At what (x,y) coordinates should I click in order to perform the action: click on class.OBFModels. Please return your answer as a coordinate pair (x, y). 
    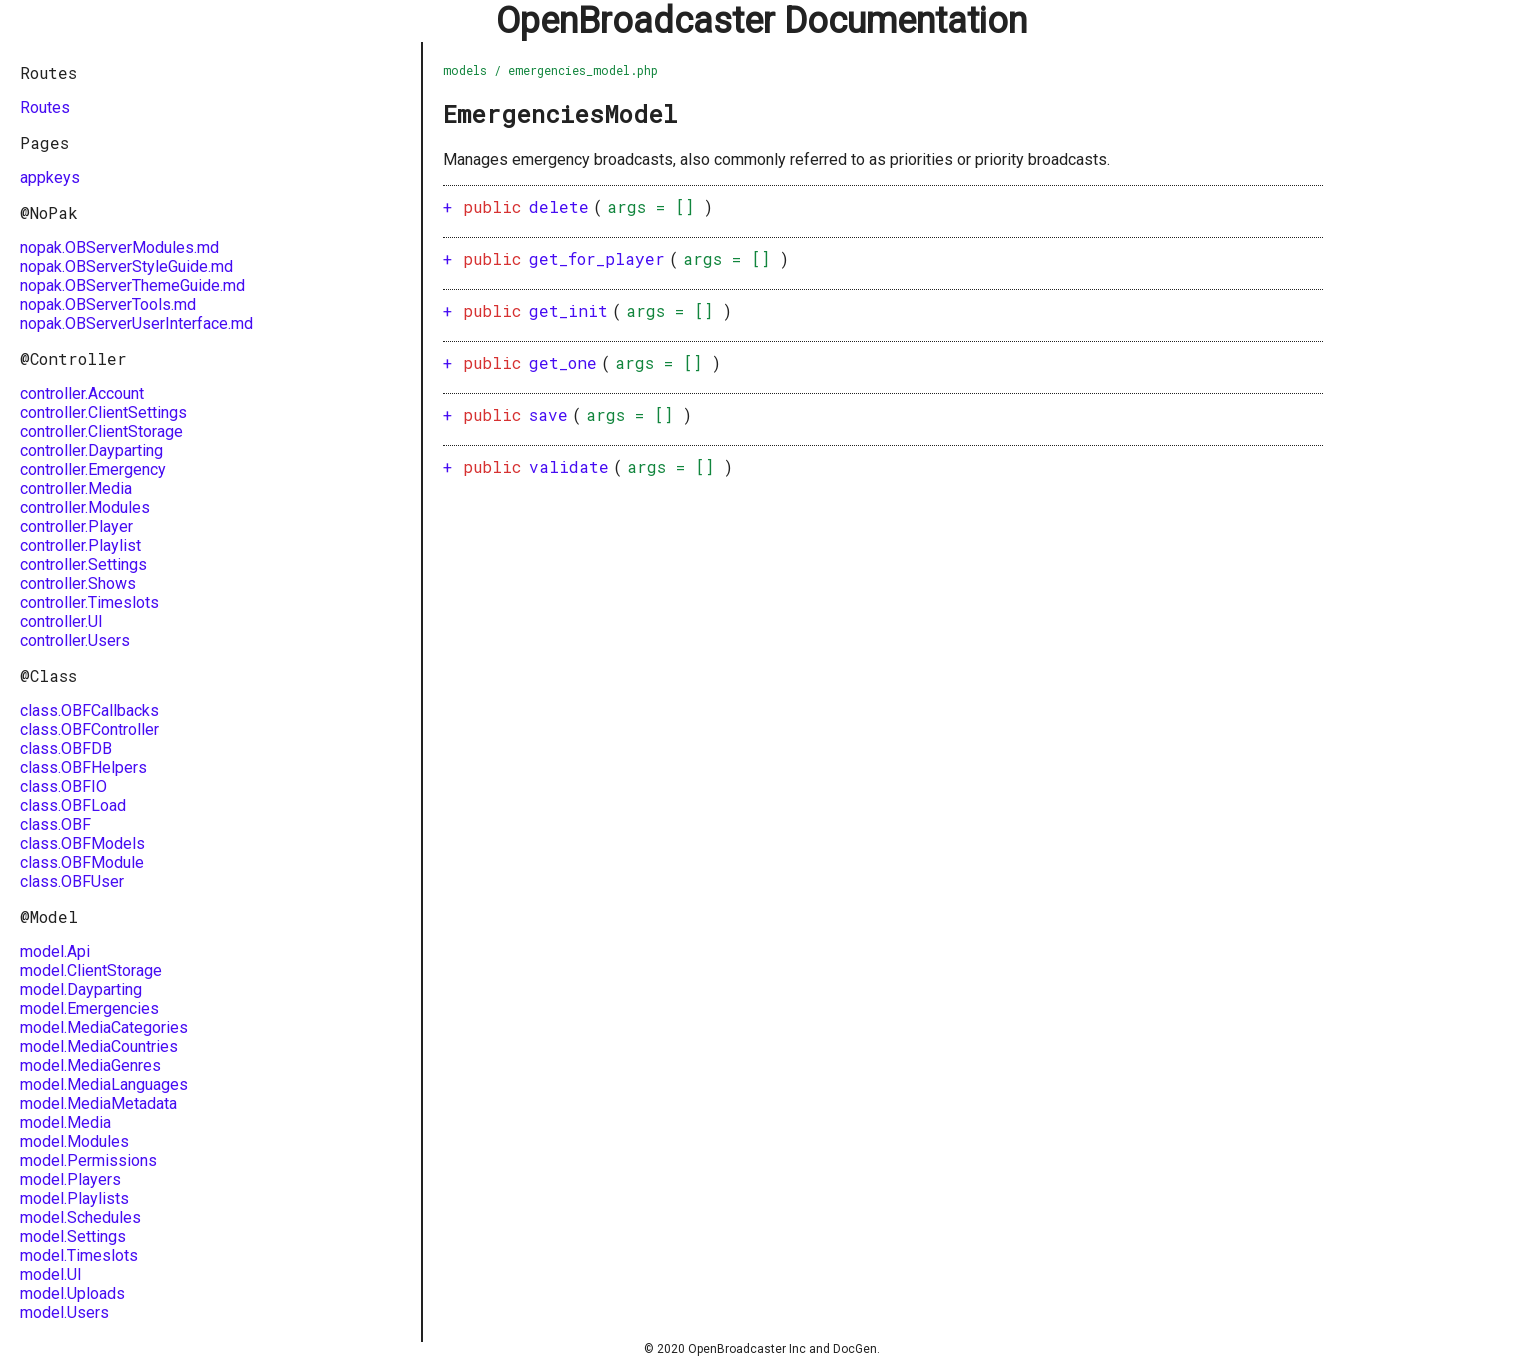
    Looking at the image, I should click on (82, 843).